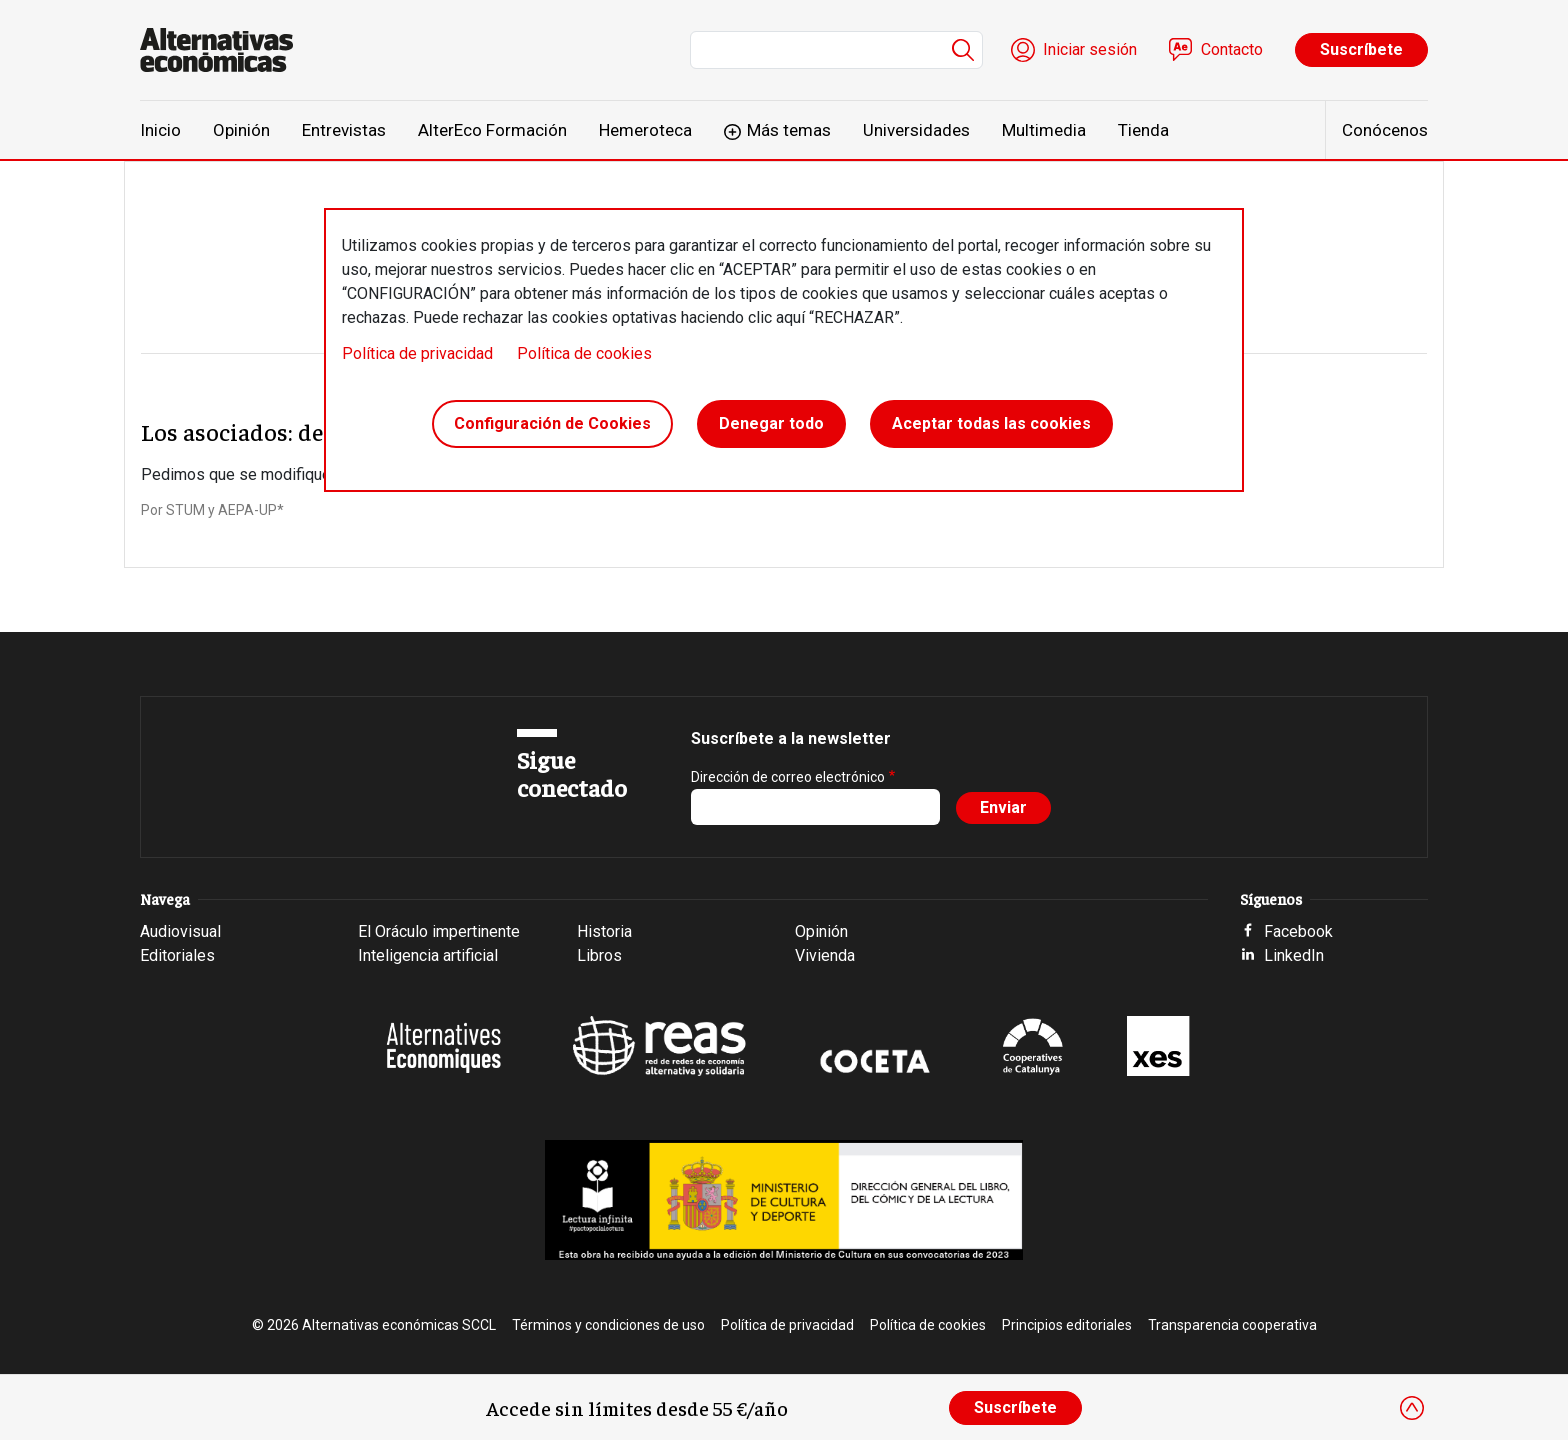 The width and height of the screenshot is (1568, 1440). I want to click on Hemeroteca, so click(645, 130).